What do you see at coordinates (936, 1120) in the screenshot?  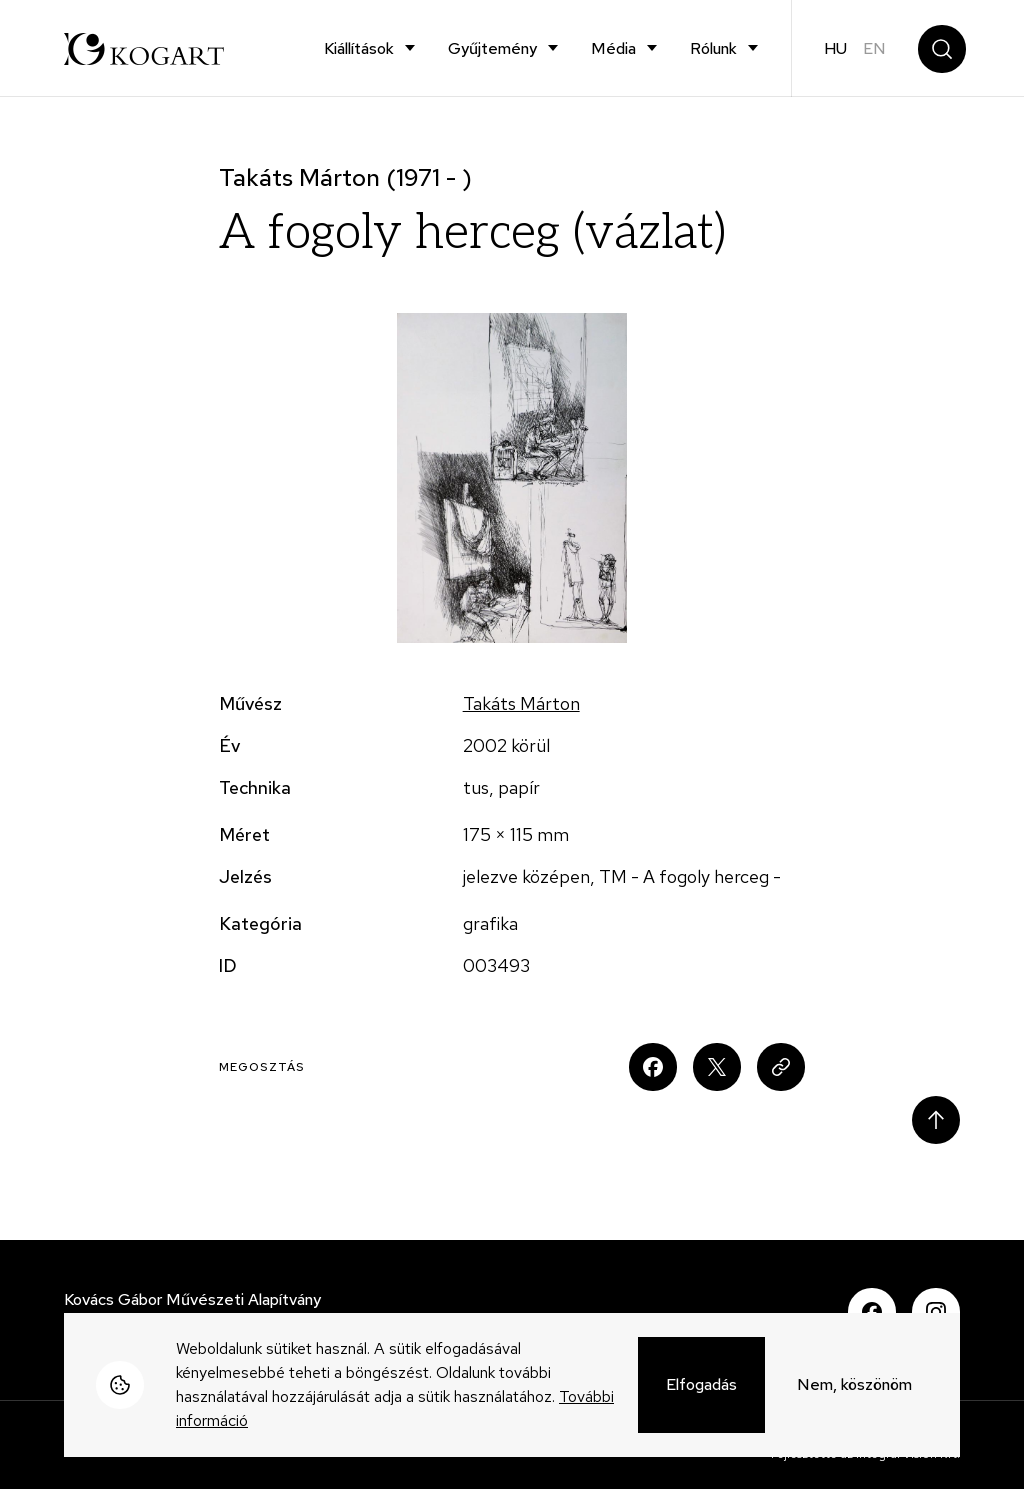 I see `Scroll to top` at bounding box center [936, 1120].